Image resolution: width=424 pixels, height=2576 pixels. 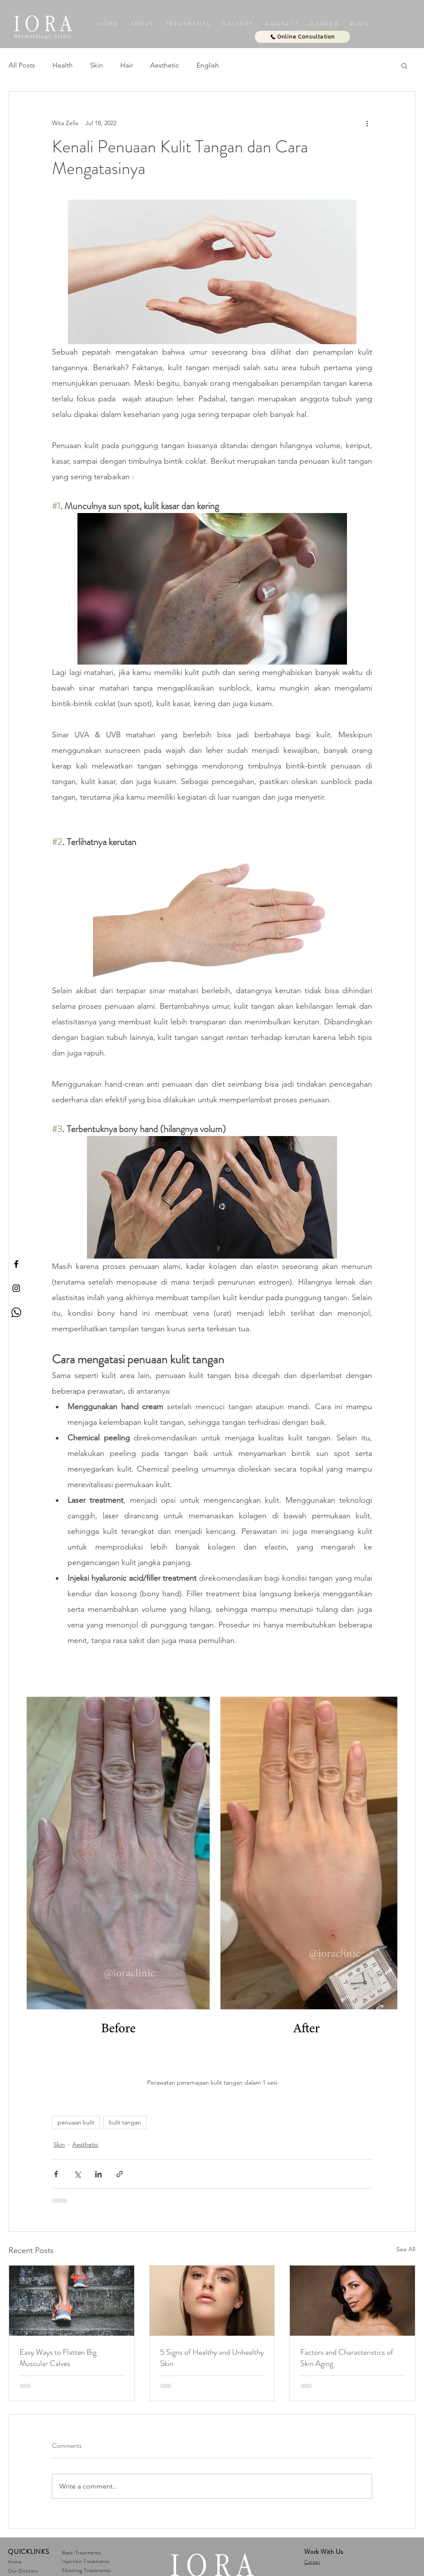 What do you see at coordinates (207, 65) in the screenshot?
I see `English` at bounding box center [207, 65].